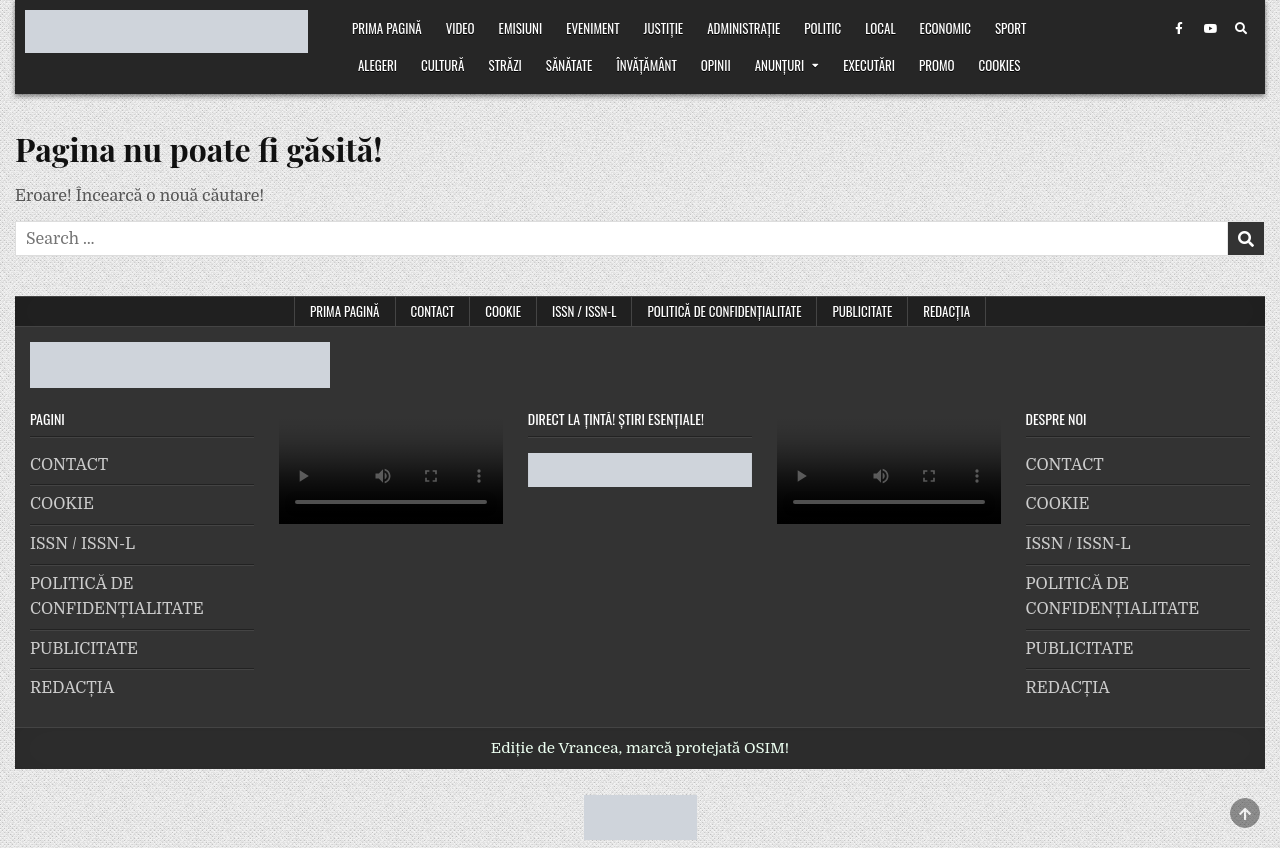 The image size is (1280, 848). What do you see at coordinates (505, 65) in the screenshot?
I see `Străzi` at bounding box center [505, 65].